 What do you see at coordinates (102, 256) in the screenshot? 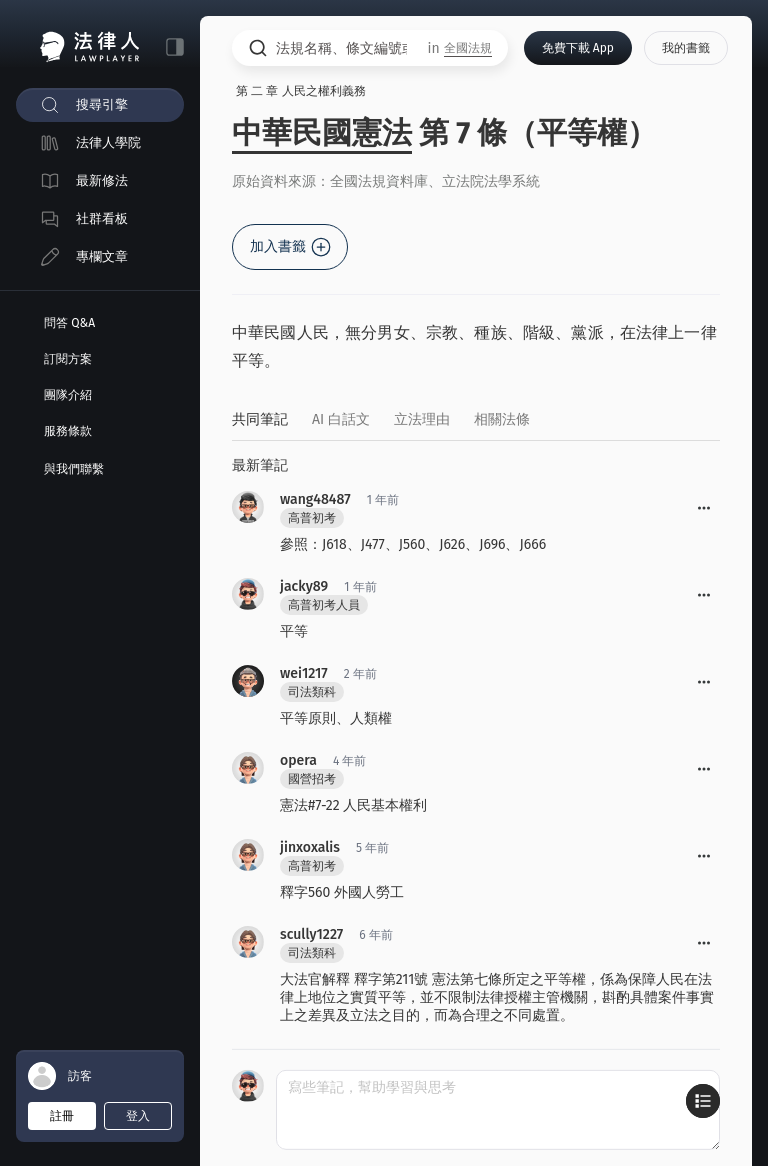
I see `專欄文章` at bounding box center [102, 256].